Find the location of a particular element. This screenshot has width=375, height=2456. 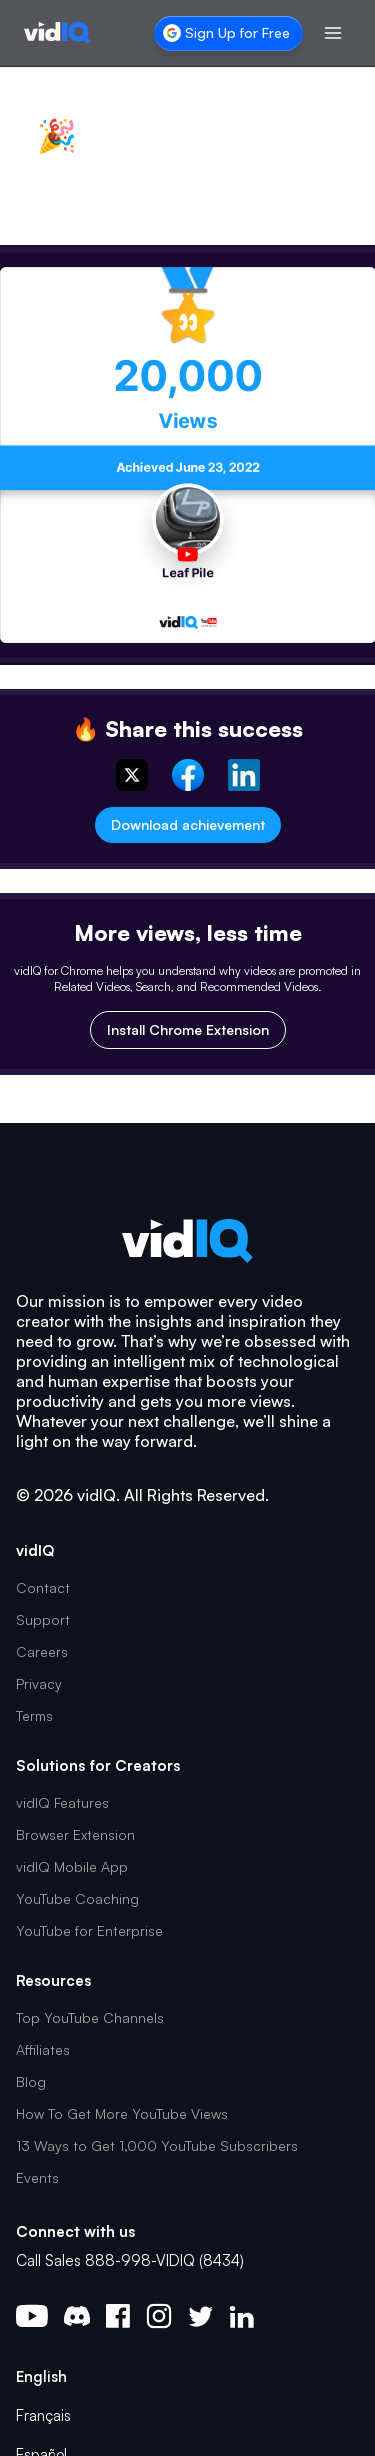

Top YouTube Channels is located at coordinates (90, 2017).